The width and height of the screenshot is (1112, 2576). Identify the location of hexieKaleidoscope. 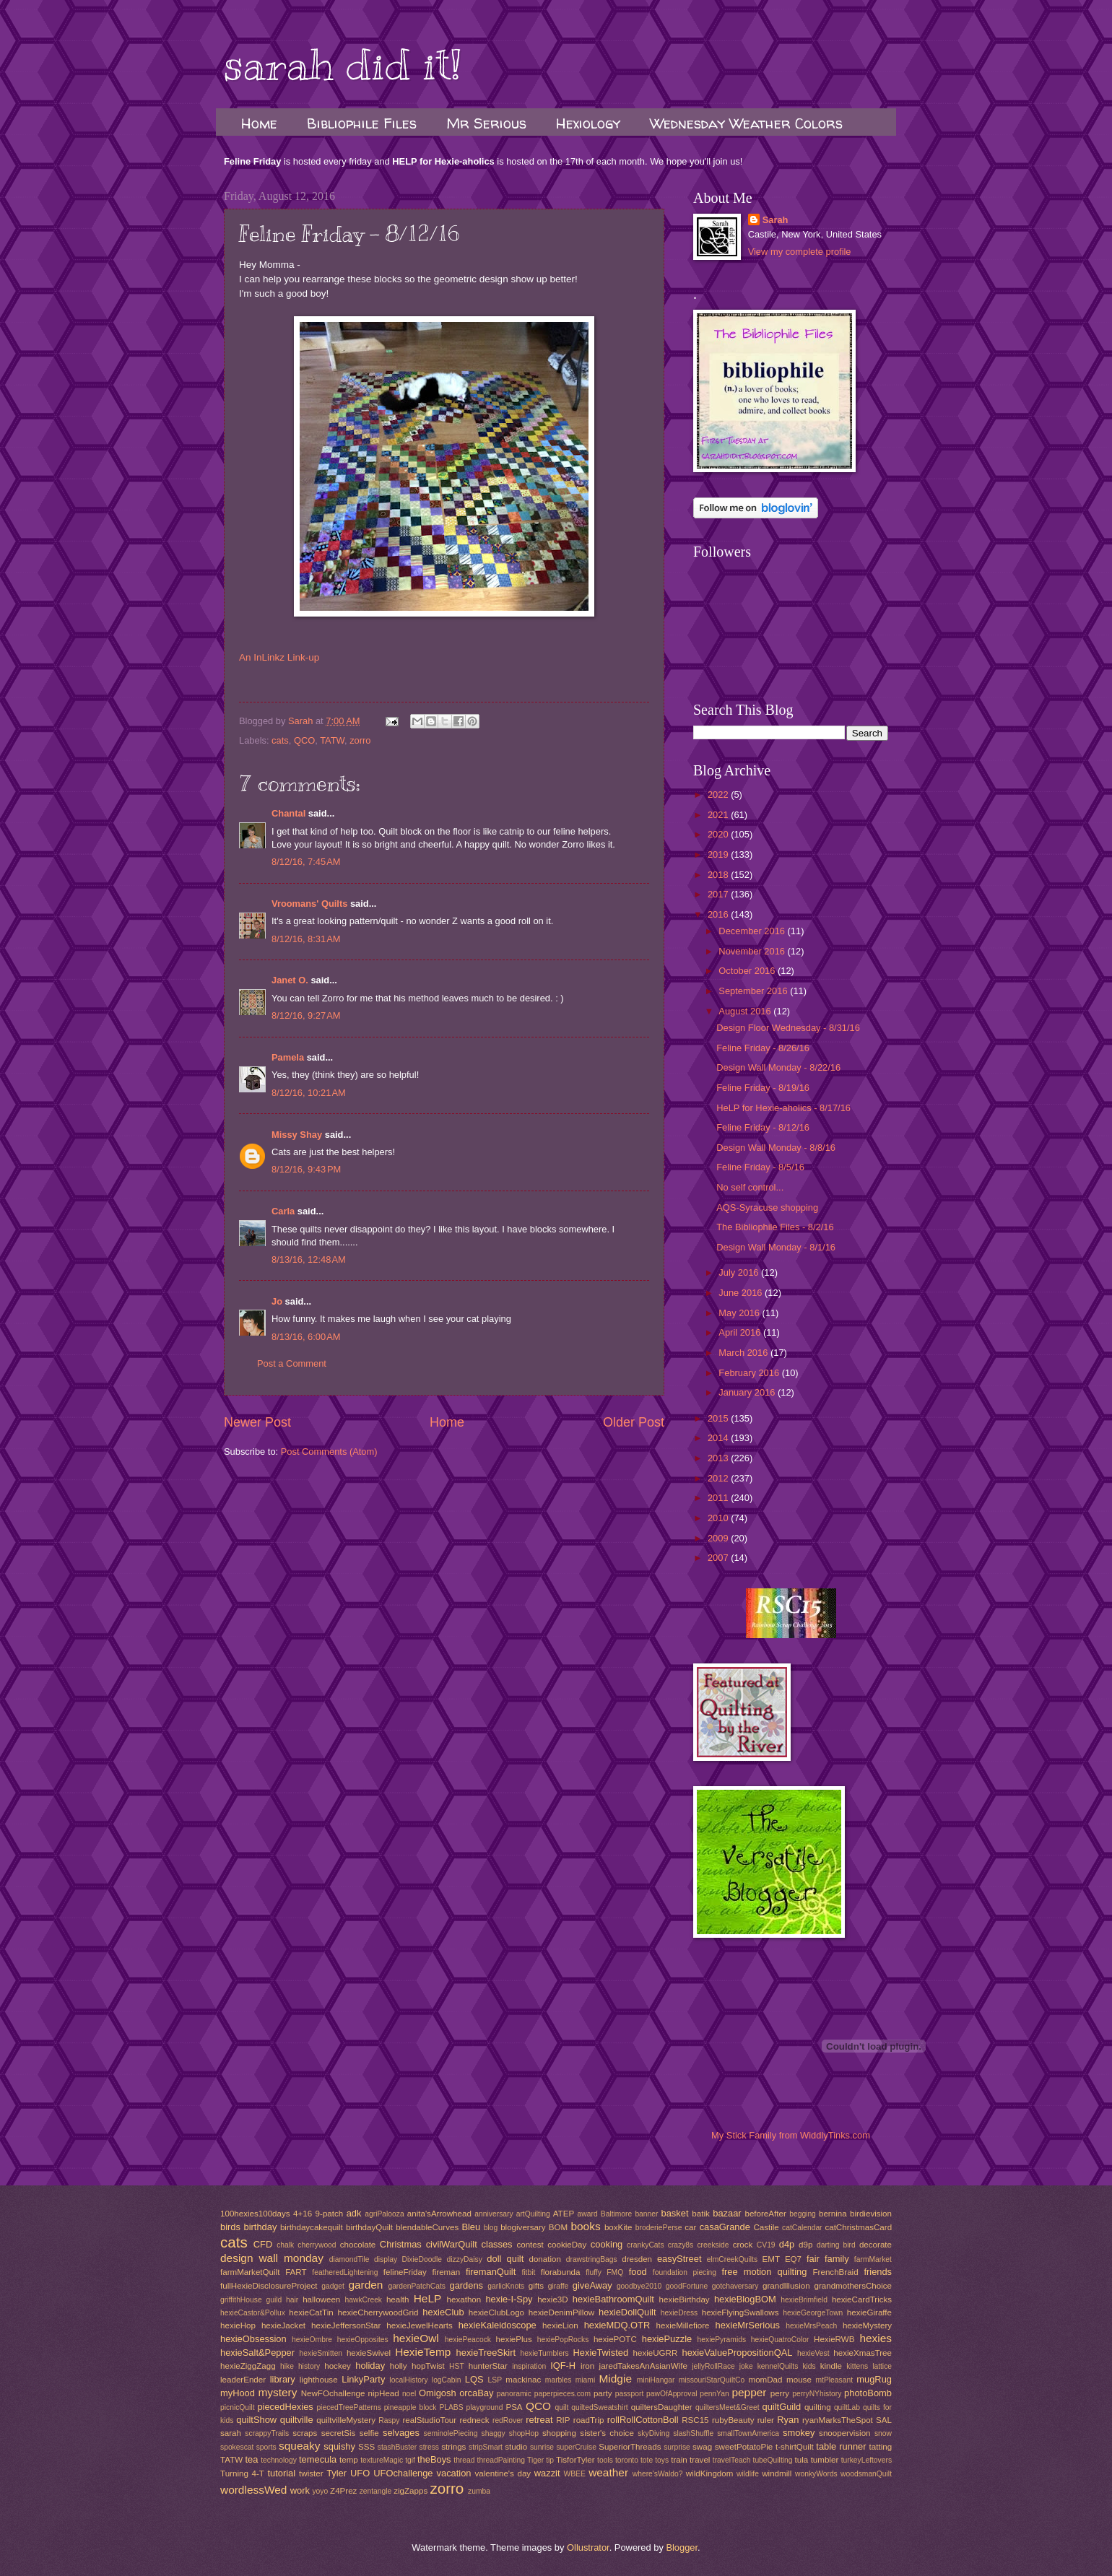
(498, 2325).